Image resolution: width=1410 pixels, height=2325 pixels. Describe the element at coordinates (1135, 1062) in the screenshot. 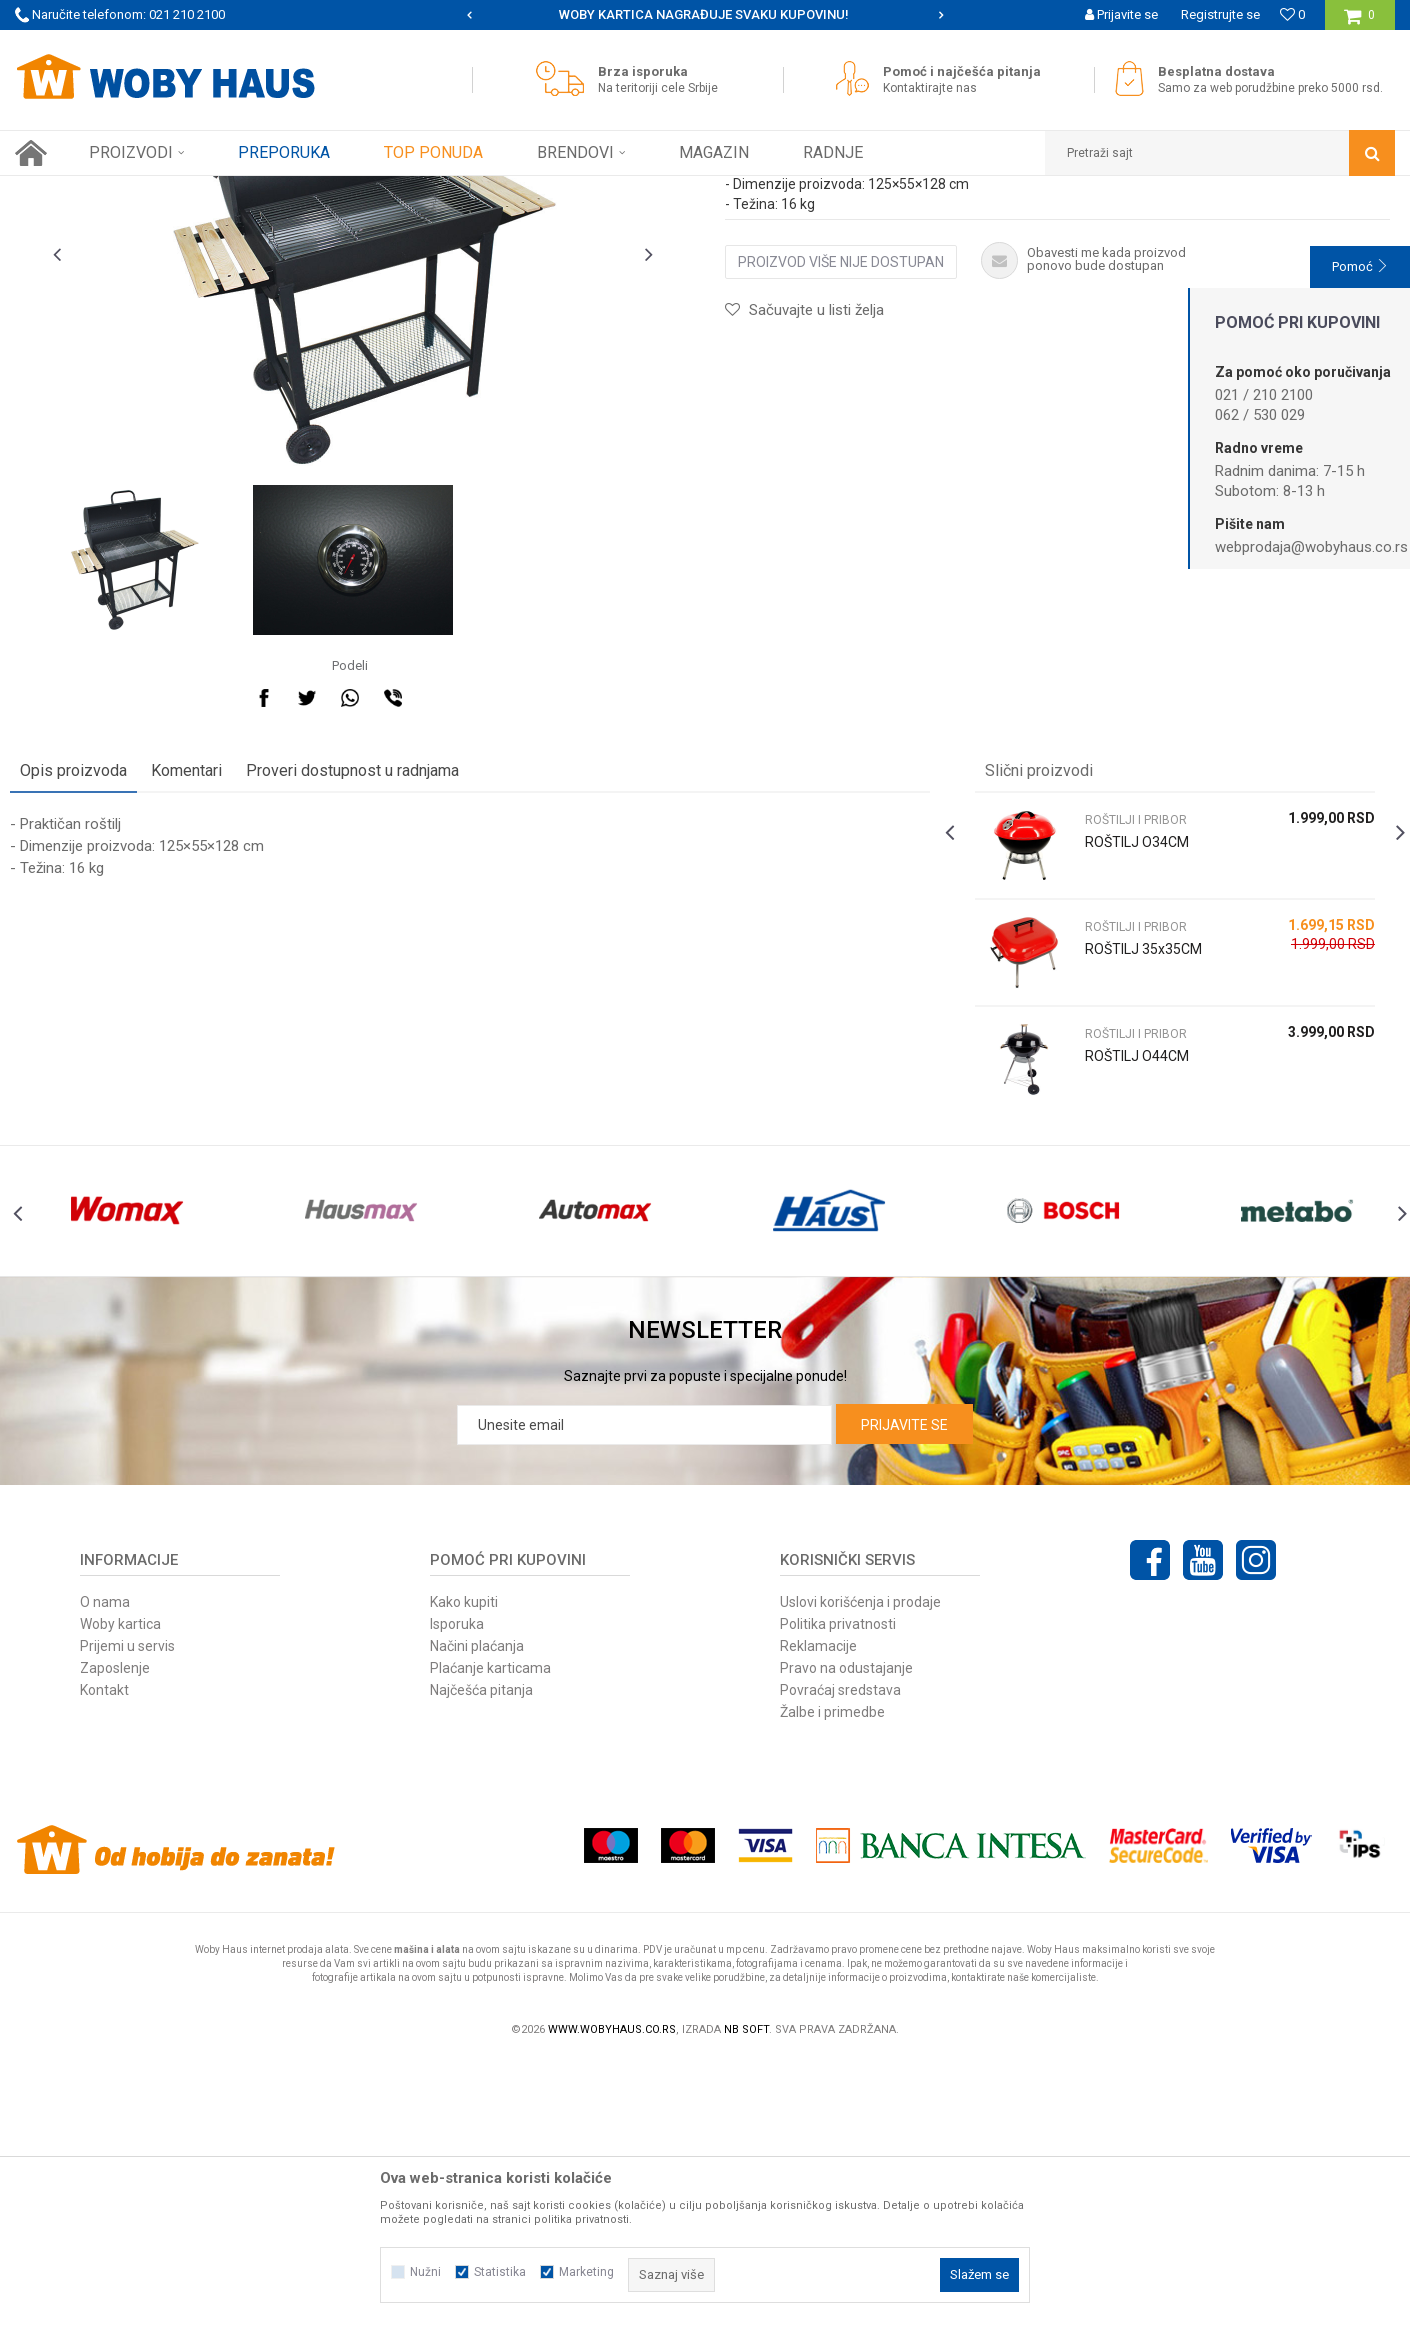

I see `ROŠTILJ O34CM` at that location.